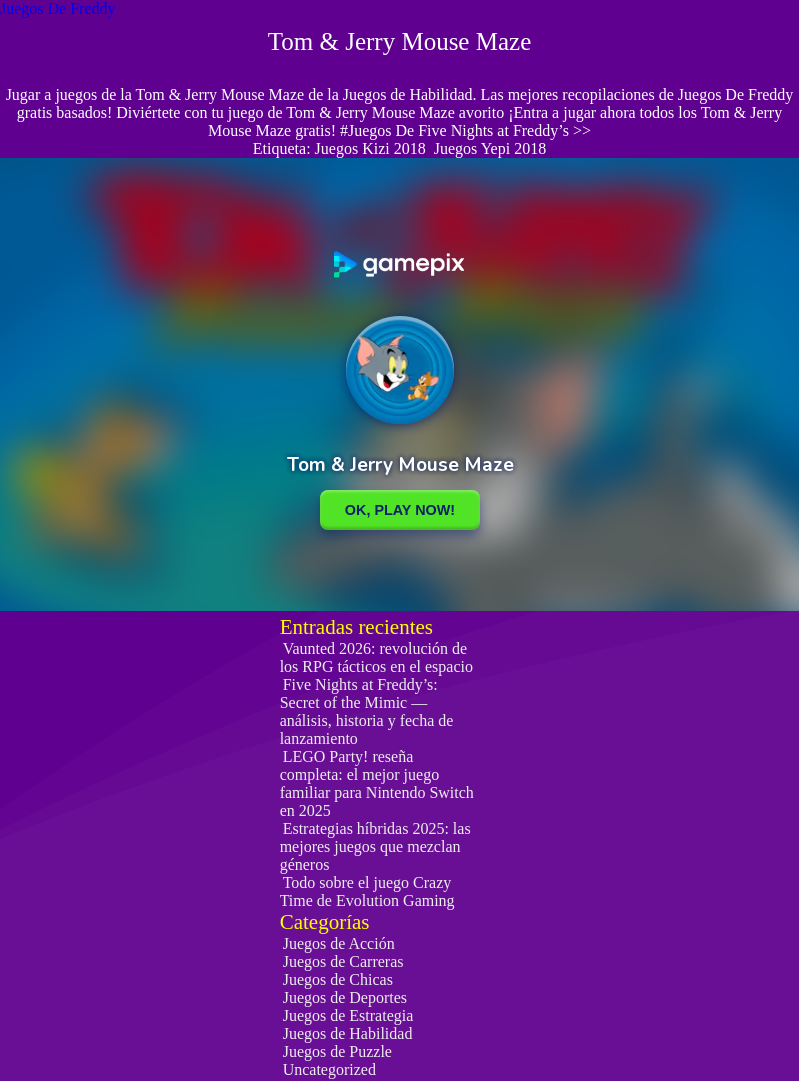  Describe the element at coordinates (367, 891) in the screenshot. I see `Todo sobre el juego Crazy Time de Evolution Gaming` at that location.